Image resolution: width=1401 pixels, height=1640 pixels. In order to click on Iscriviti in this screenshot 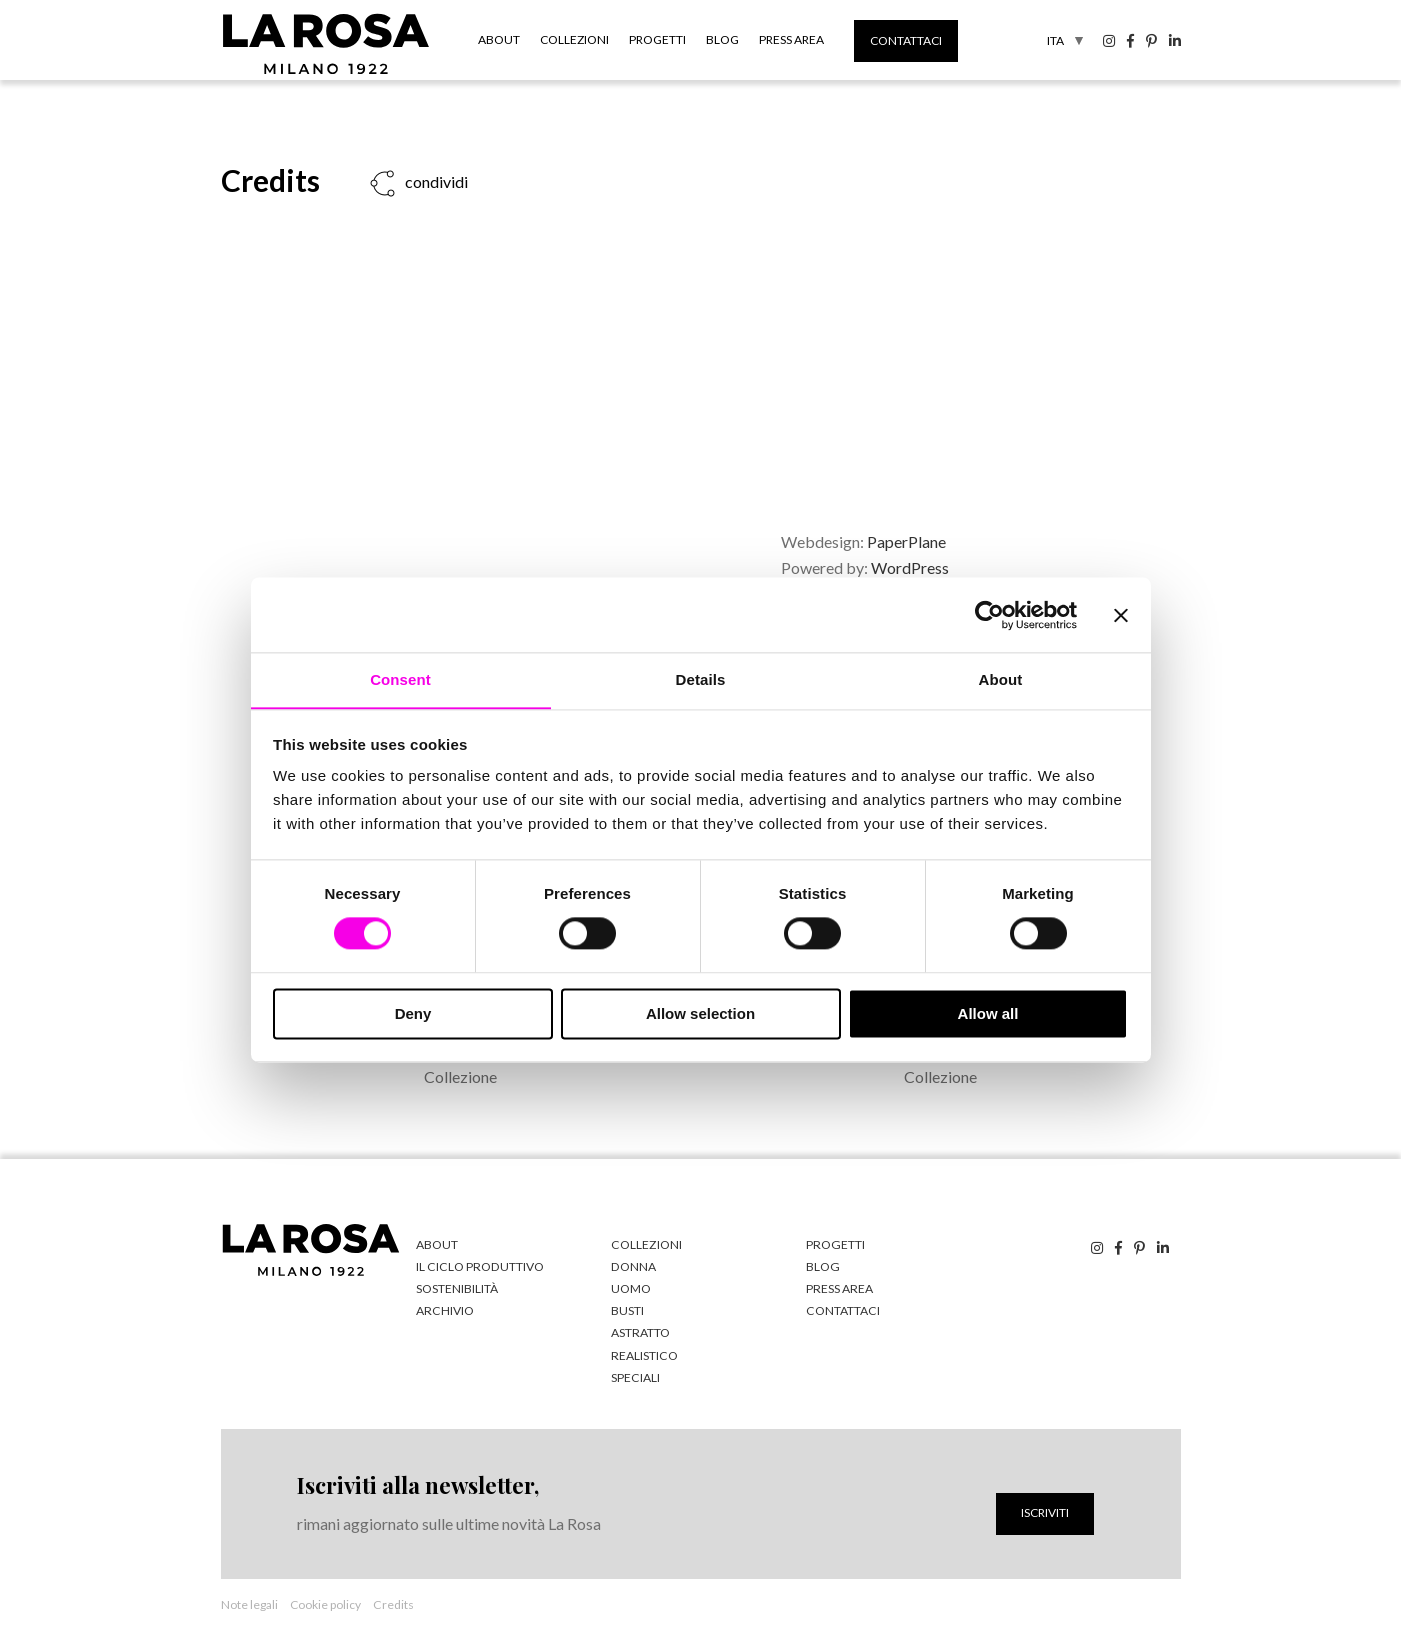, I will do `click(1045, 1511)`.